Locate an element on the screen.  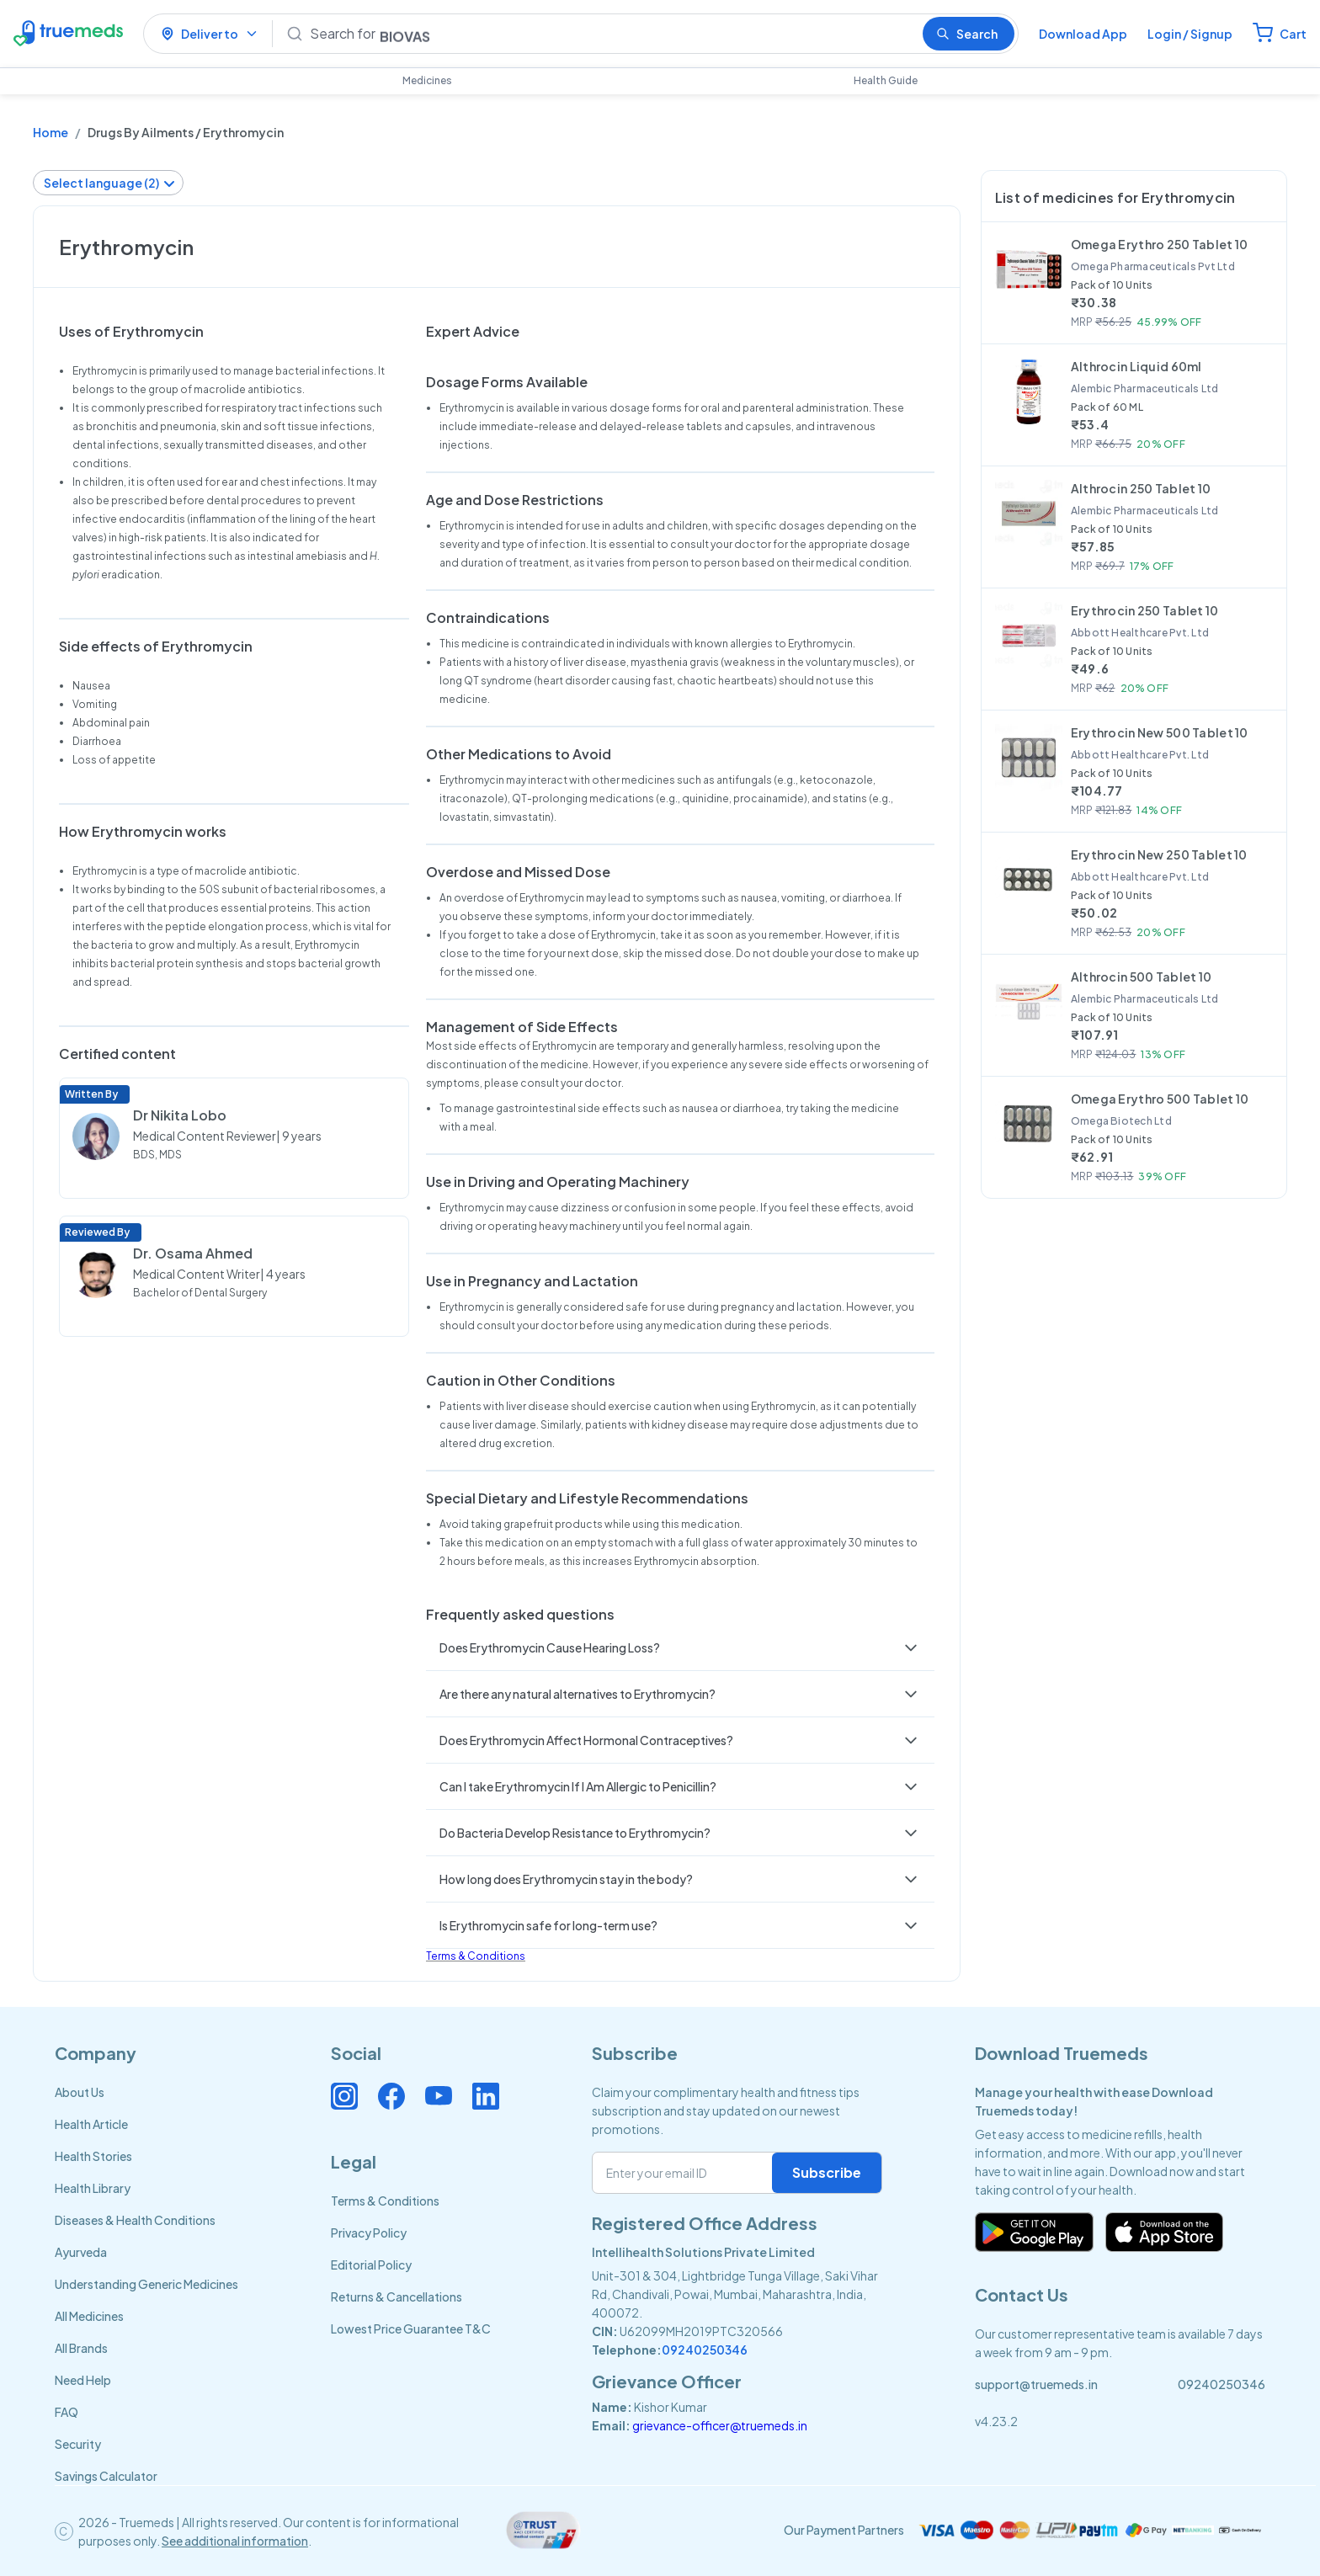
Ayurveda is located at coordinates (81, 2251).